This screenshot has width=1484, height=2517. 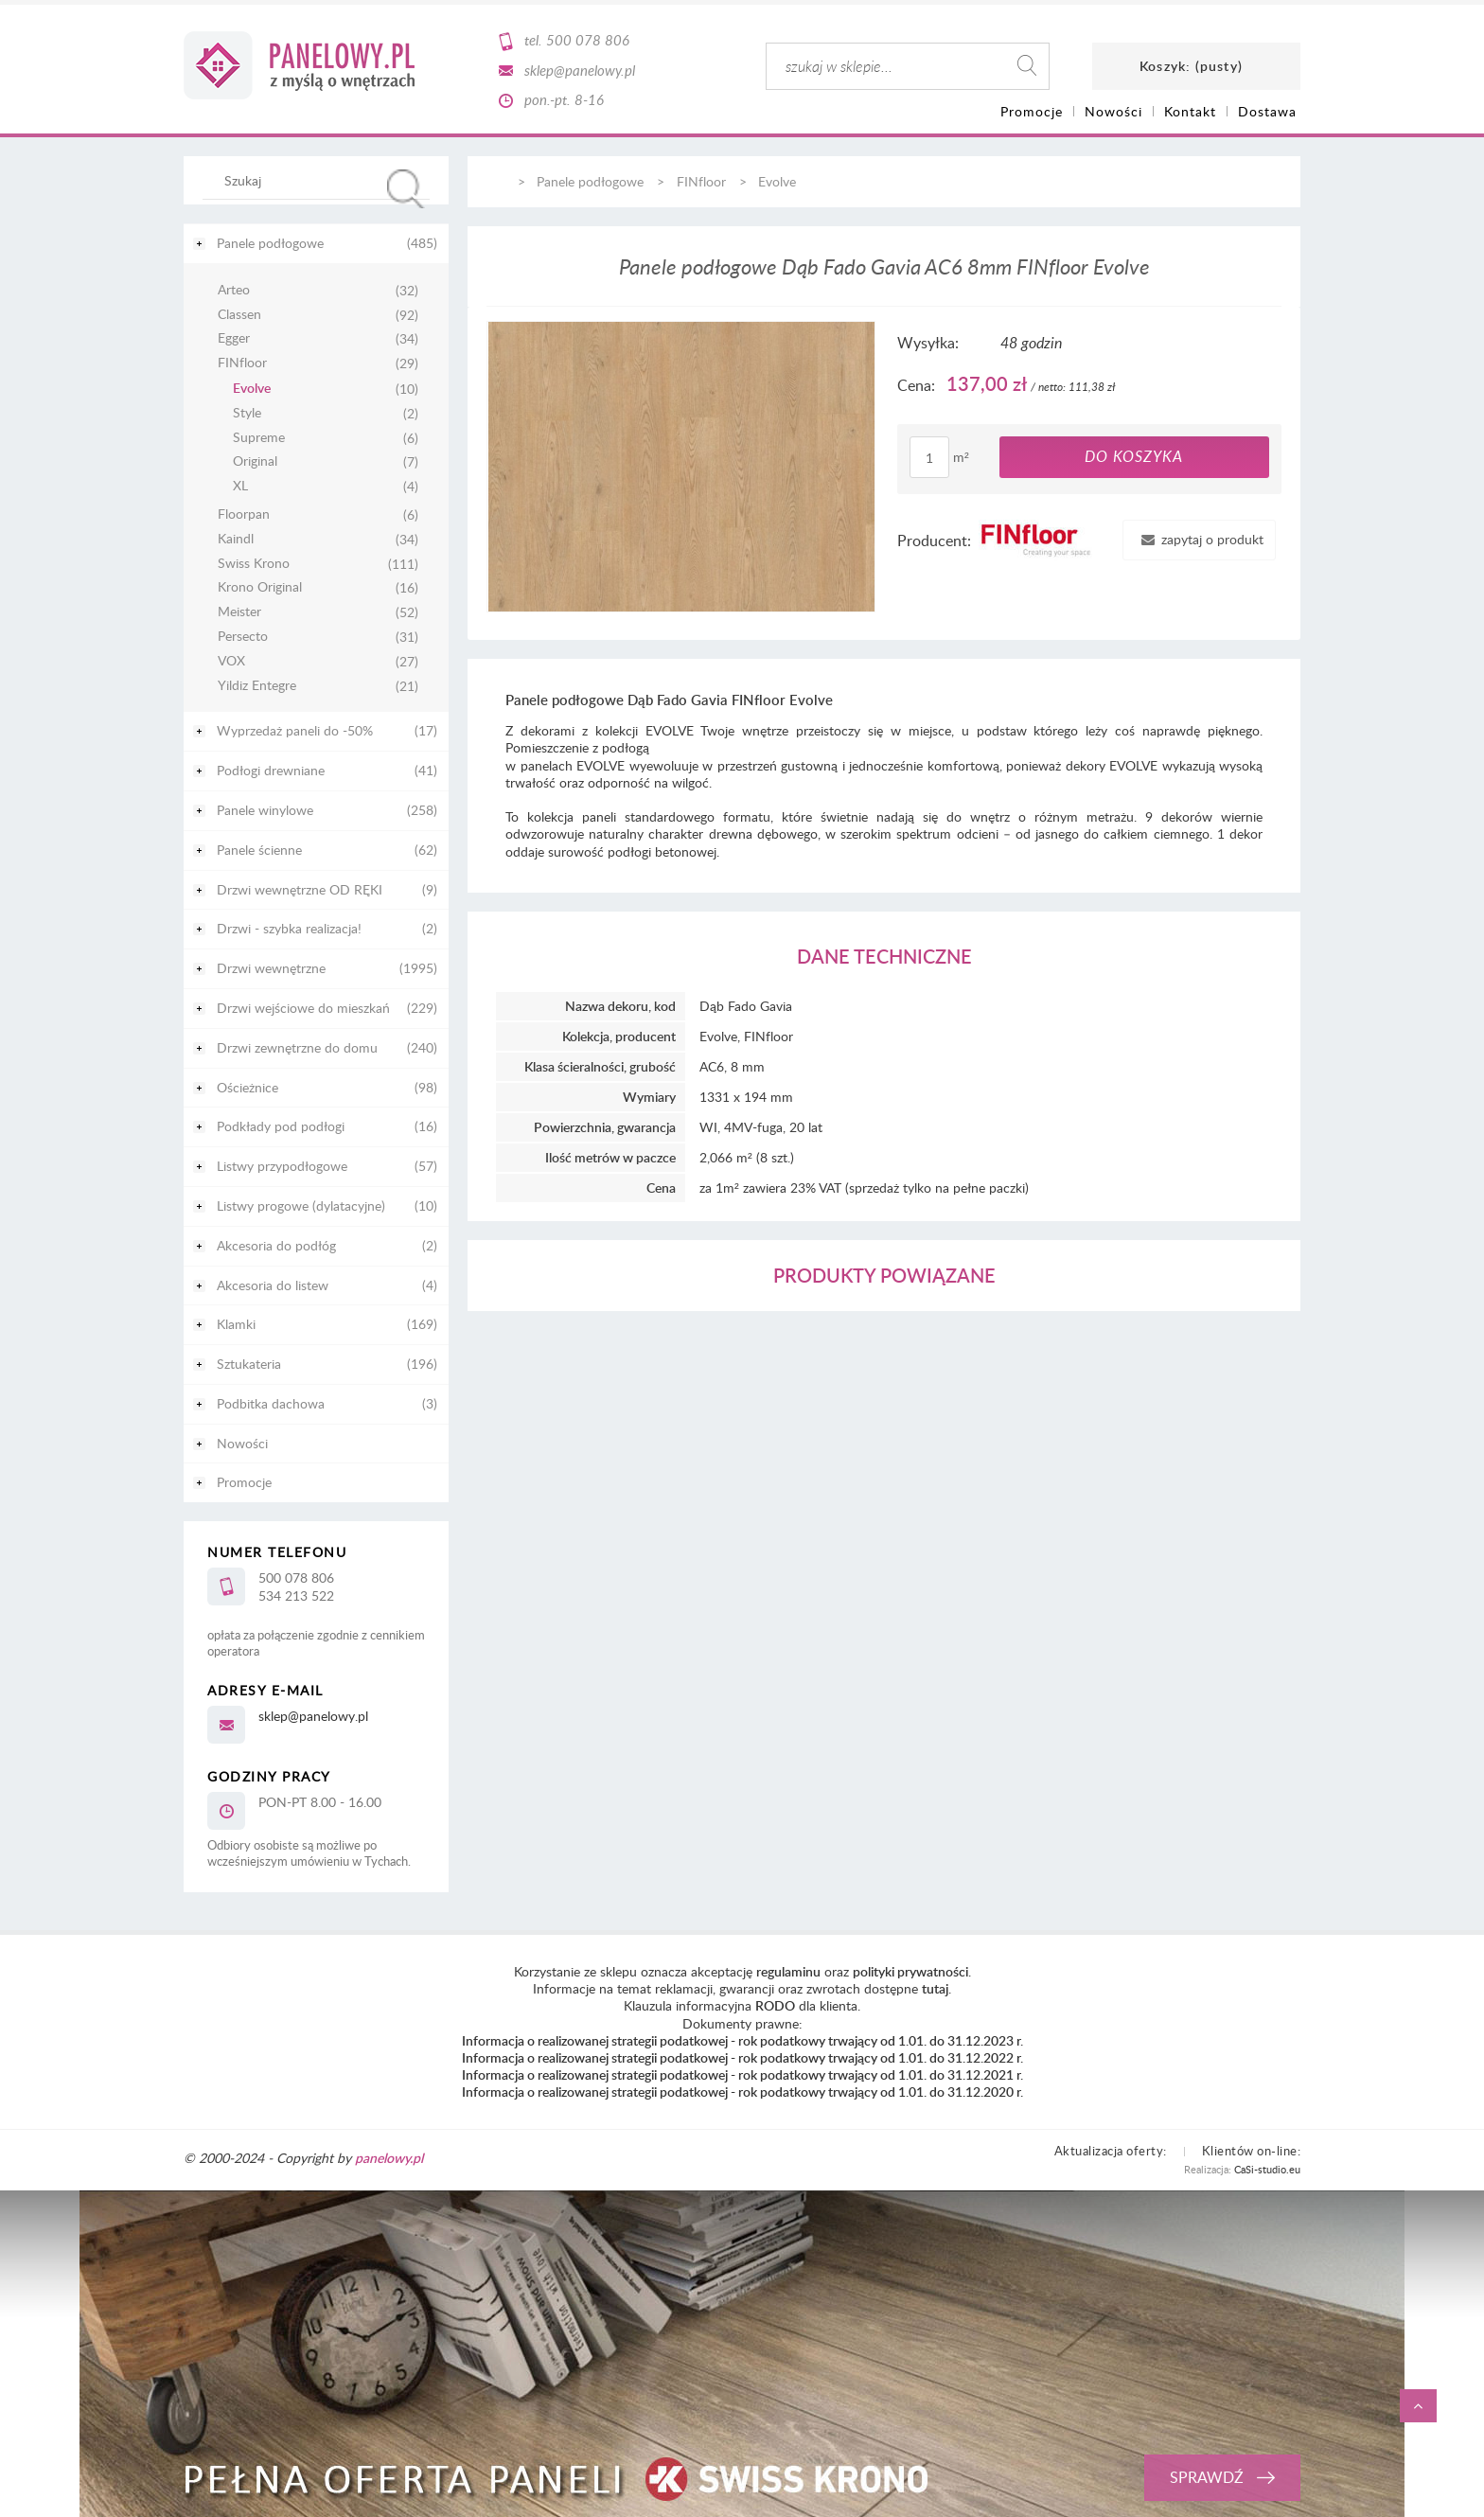 What do you see at coordinates (289, 928) in the screenshot?
I see `Drzwi - szybka realizacja! [Drzwi - szybka realizacja! 2]` at bounding box center [289, 928].